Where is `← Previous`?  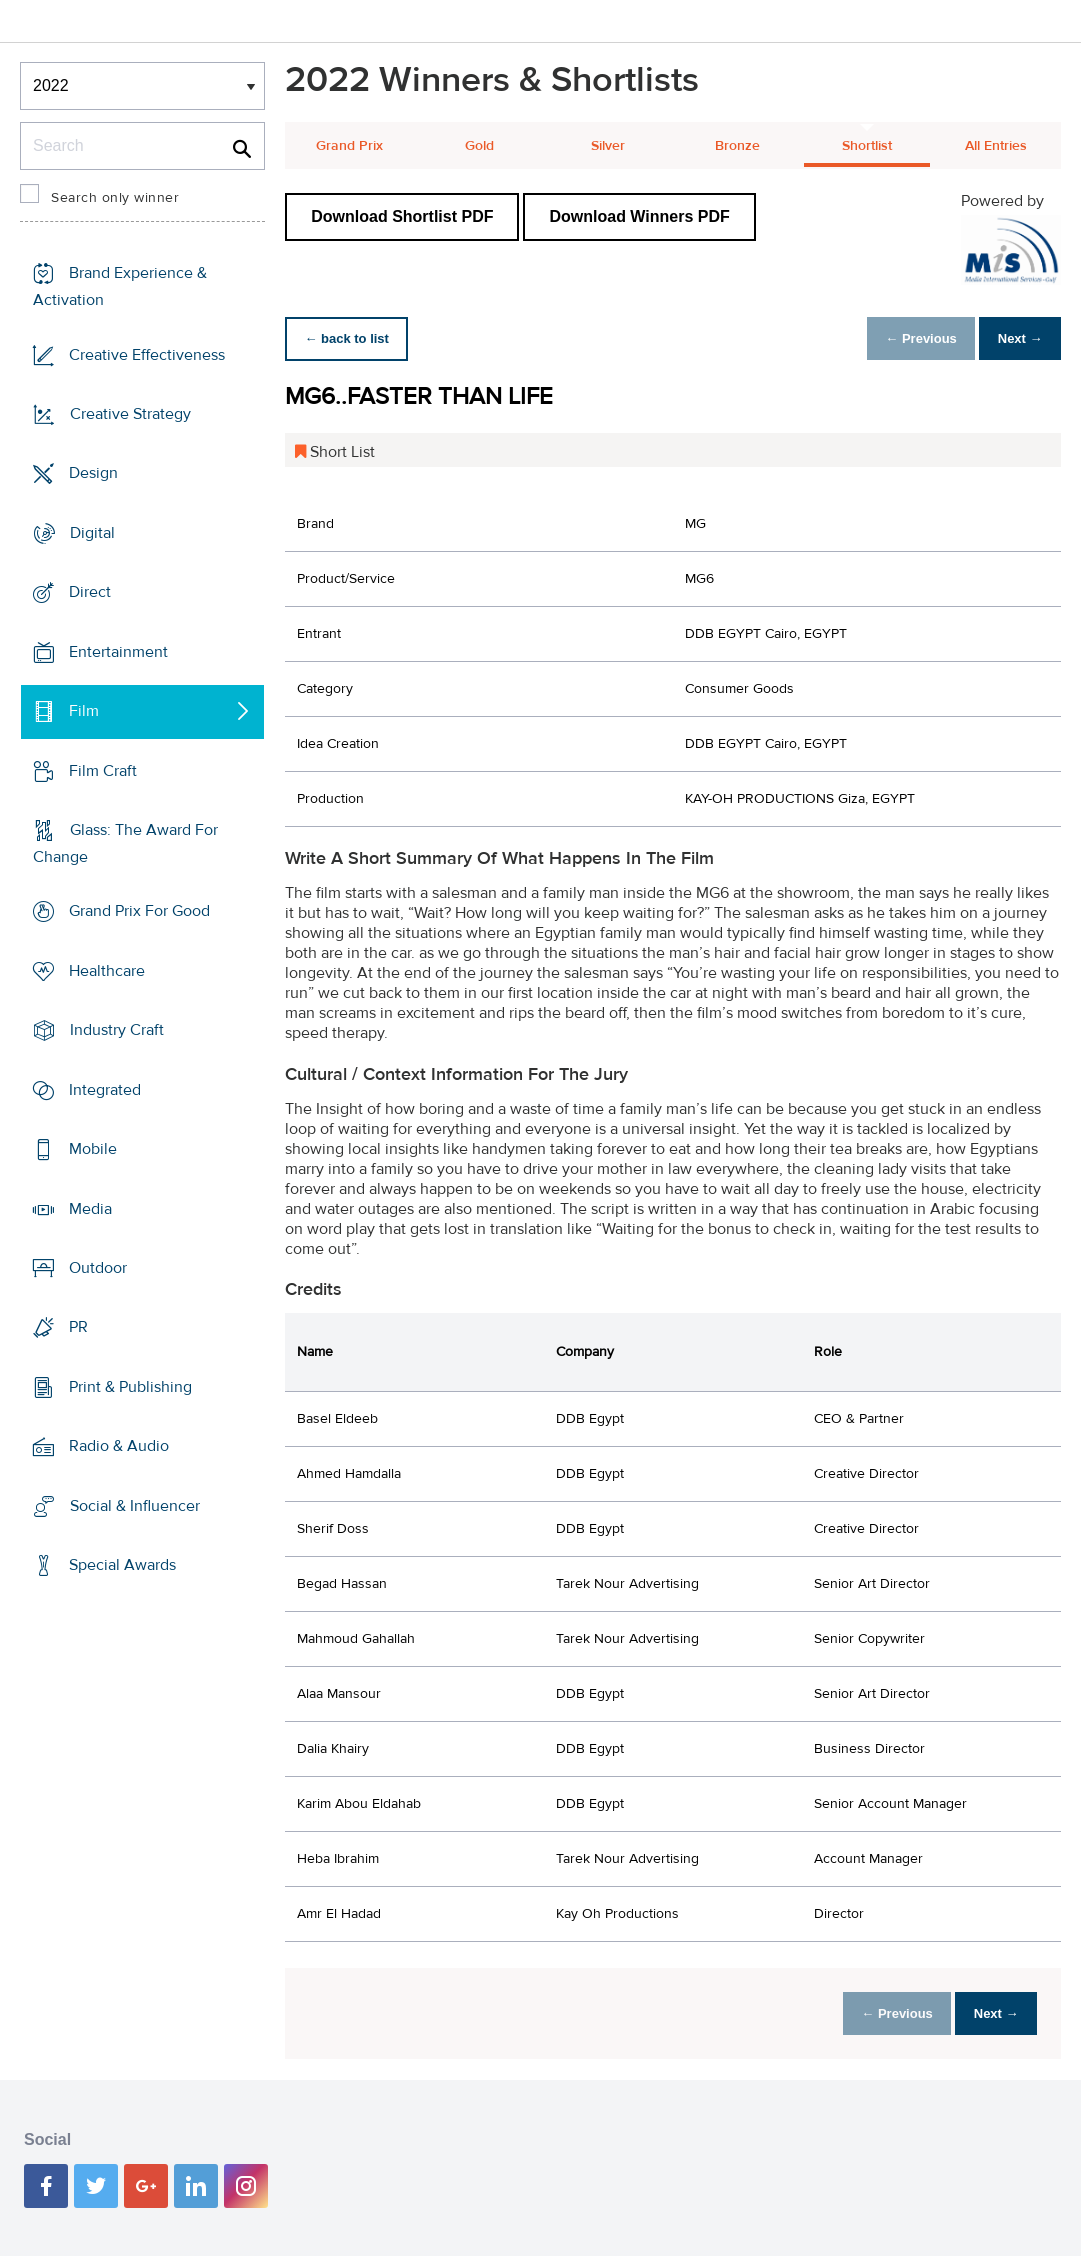
← Previous is located at coordinates (905, 338).